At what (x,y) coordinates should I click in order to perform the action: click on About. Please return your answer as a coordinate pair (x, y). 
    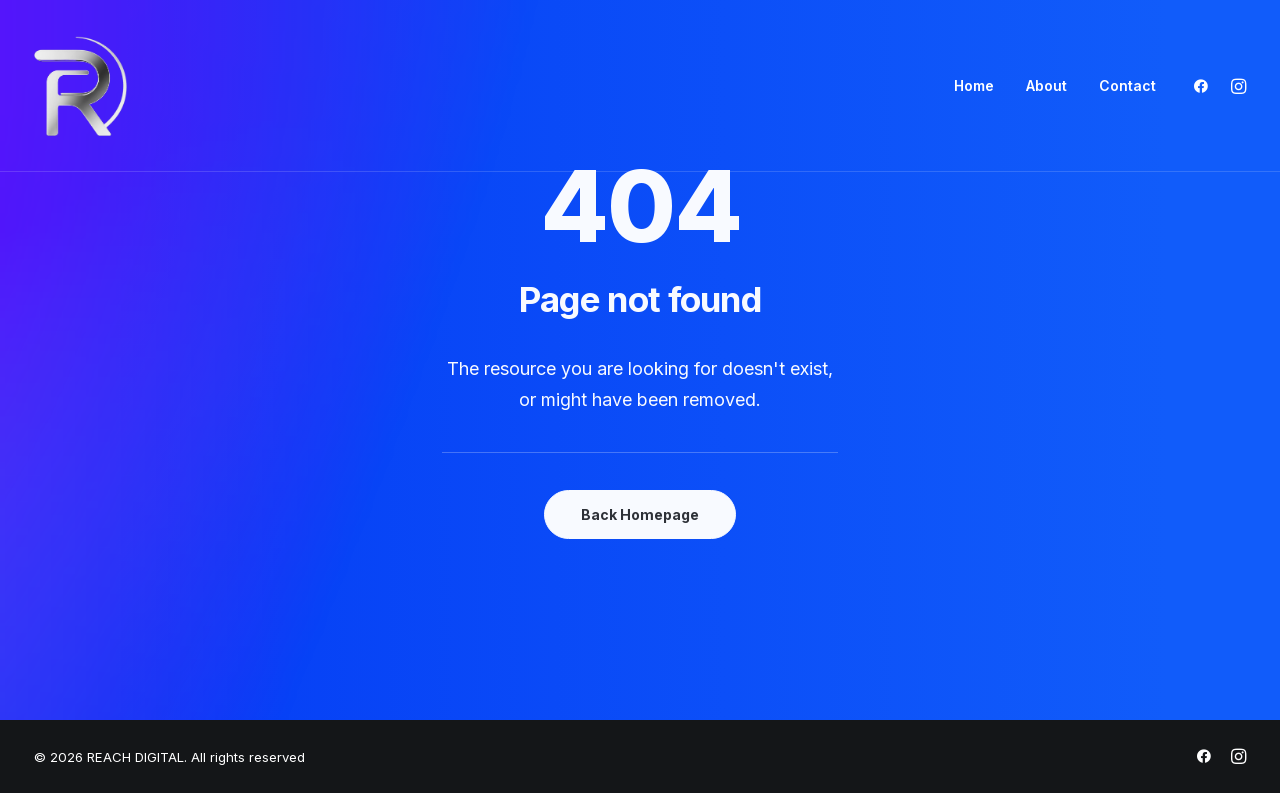
    Looking at the image, I should click on (1046, 85).